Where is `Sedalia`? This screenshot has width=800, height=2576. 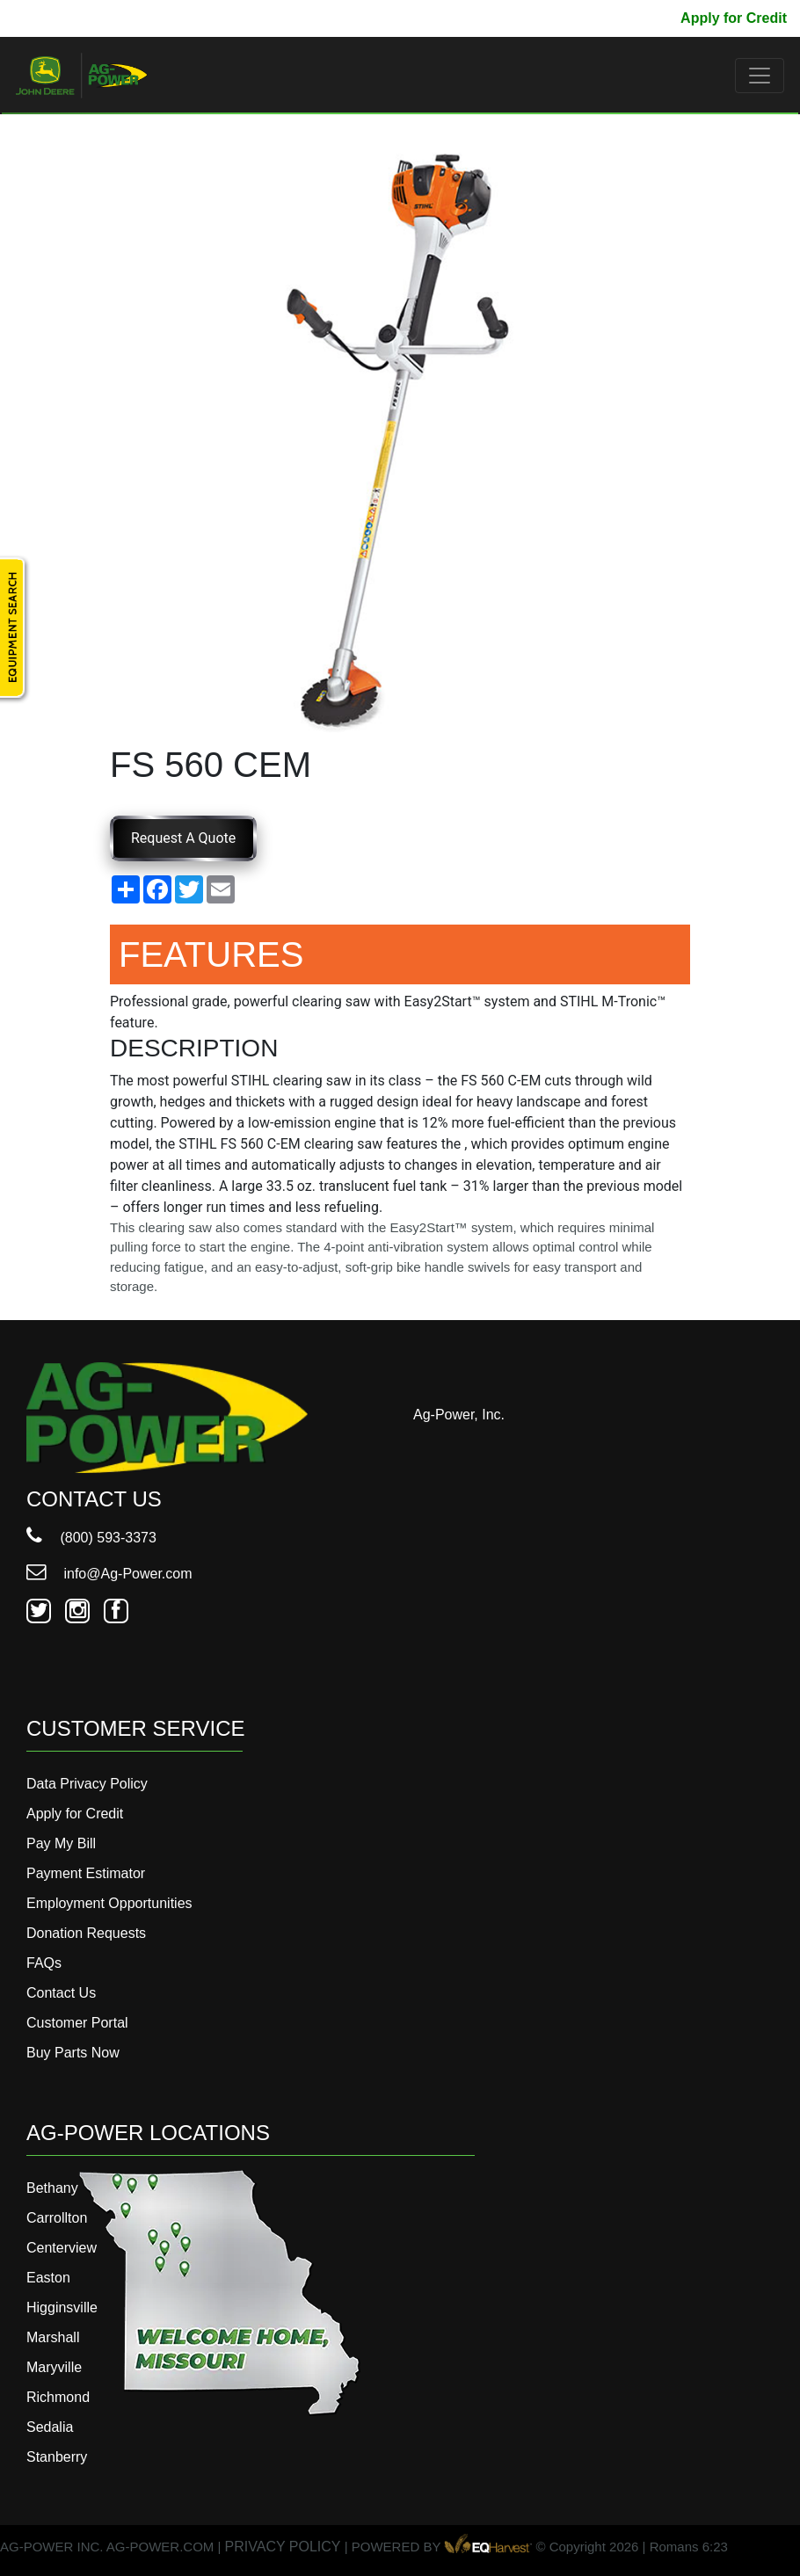
Sedalia is located at coordinates (49, 2427).